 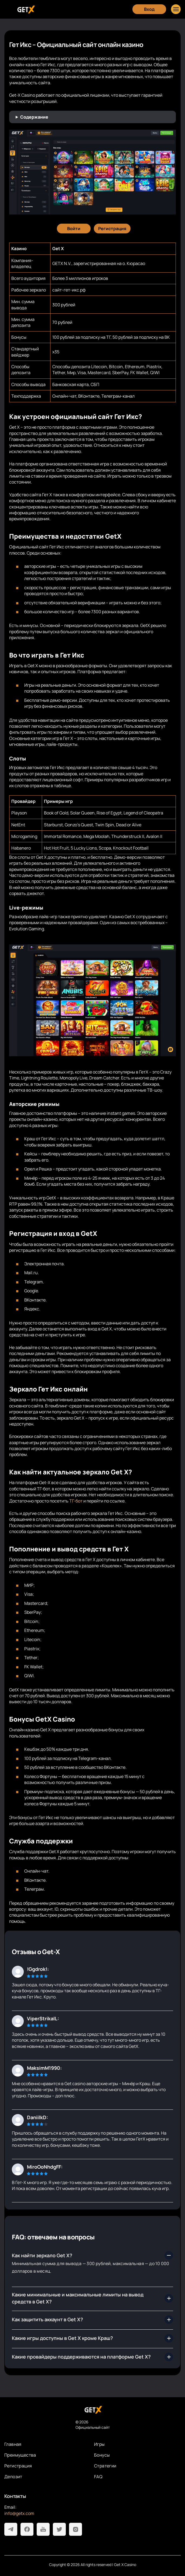 What do you see at coordinates (59, 2529) in the screenshot?
I see `[Twitter]` at bounding box center [59, 2529].